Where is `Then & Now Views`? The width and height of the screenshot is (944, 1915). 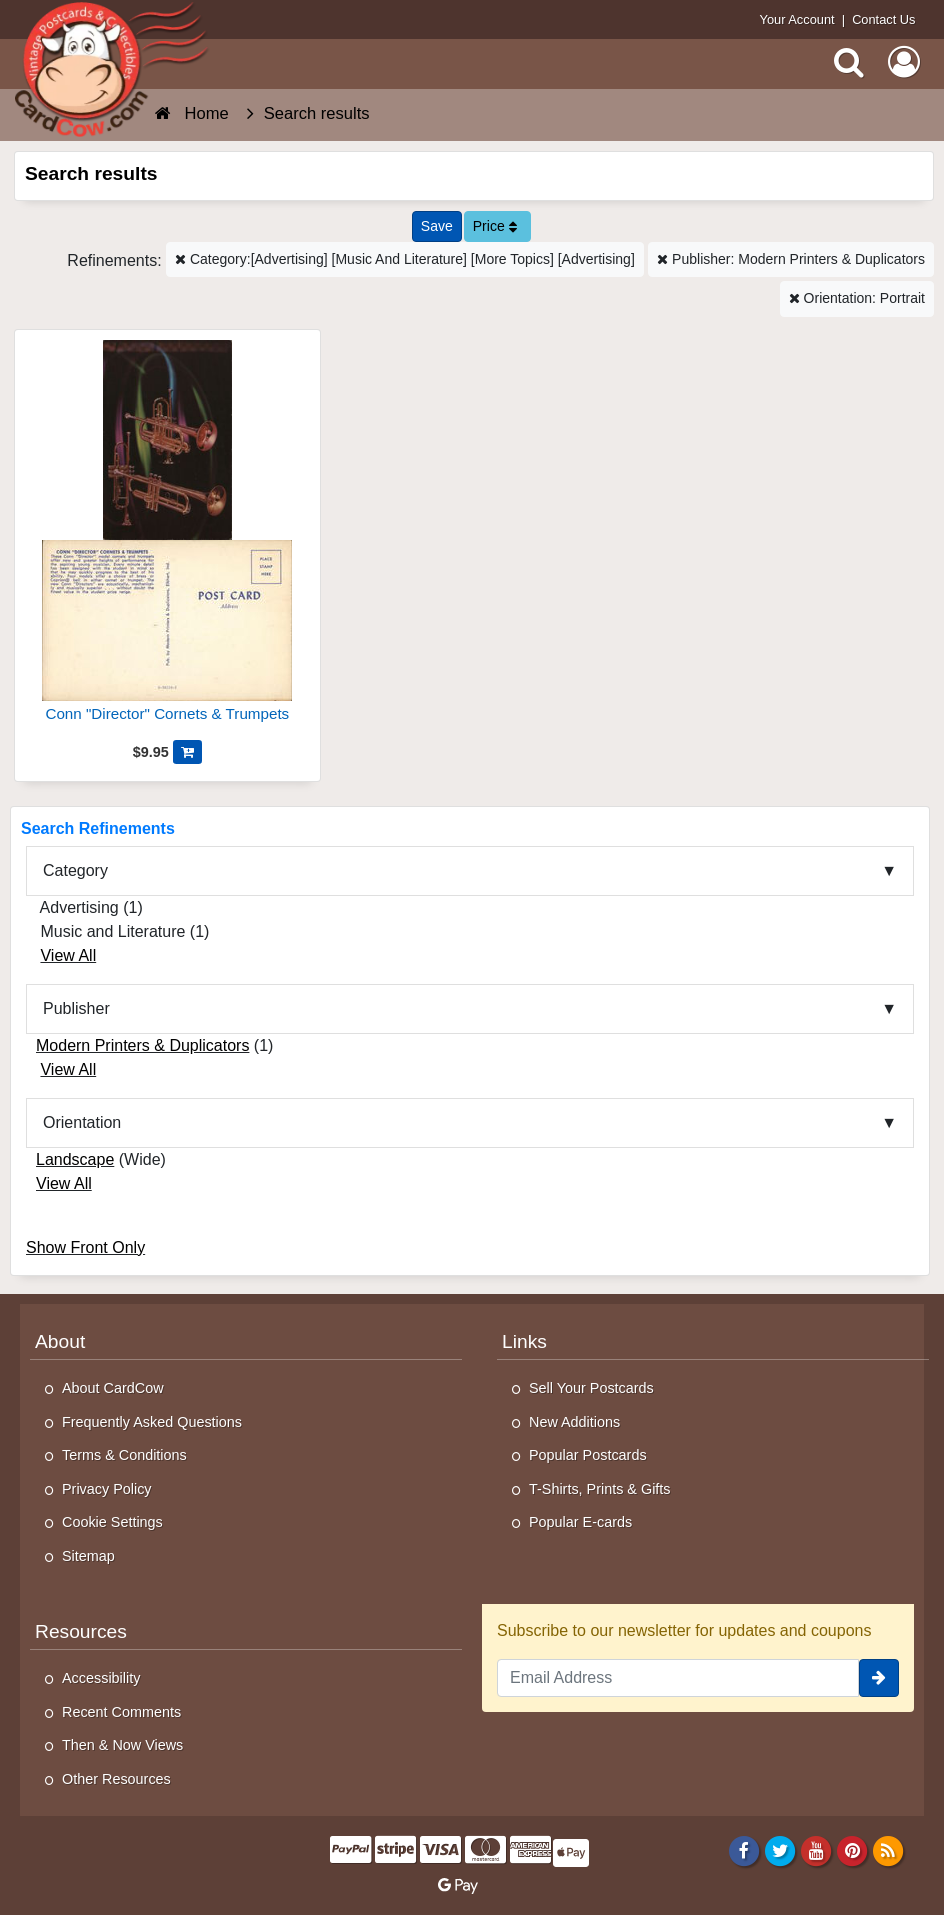 Then & Now Views is located at coordinates (122, 1745).